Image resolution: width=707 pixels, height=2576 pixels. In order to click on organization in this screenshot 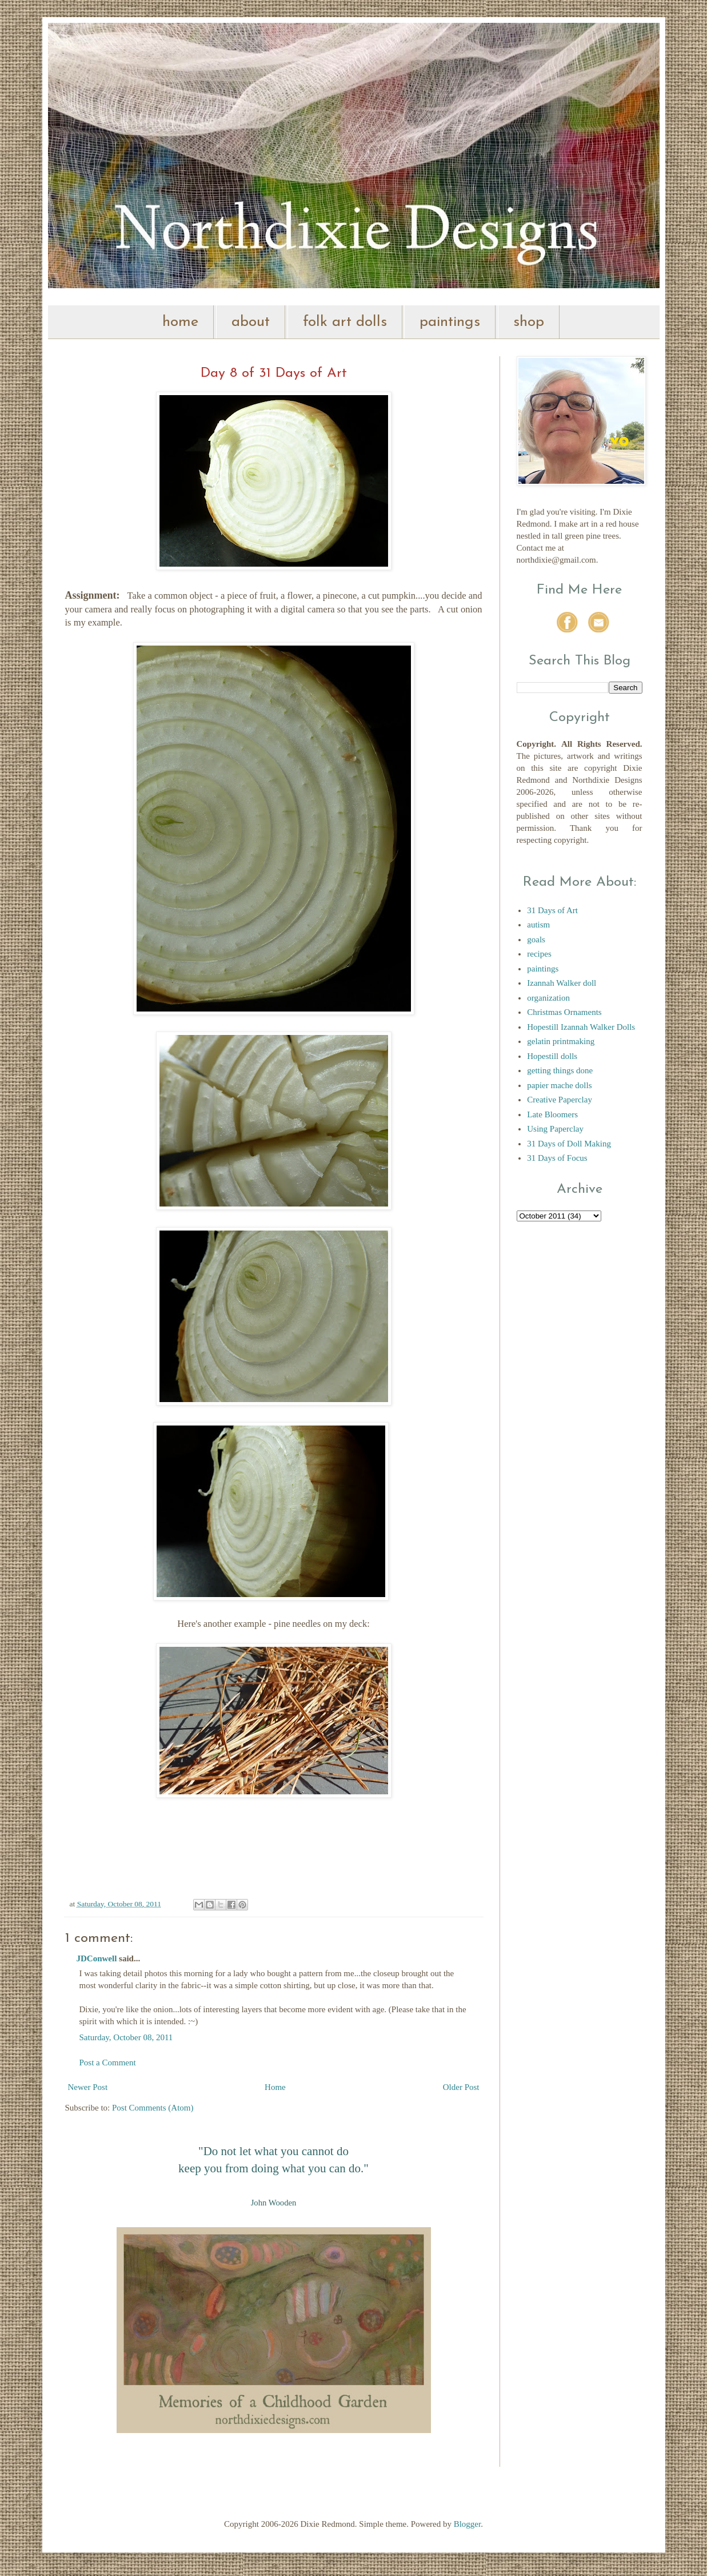, I will do `click(548, 997)`.